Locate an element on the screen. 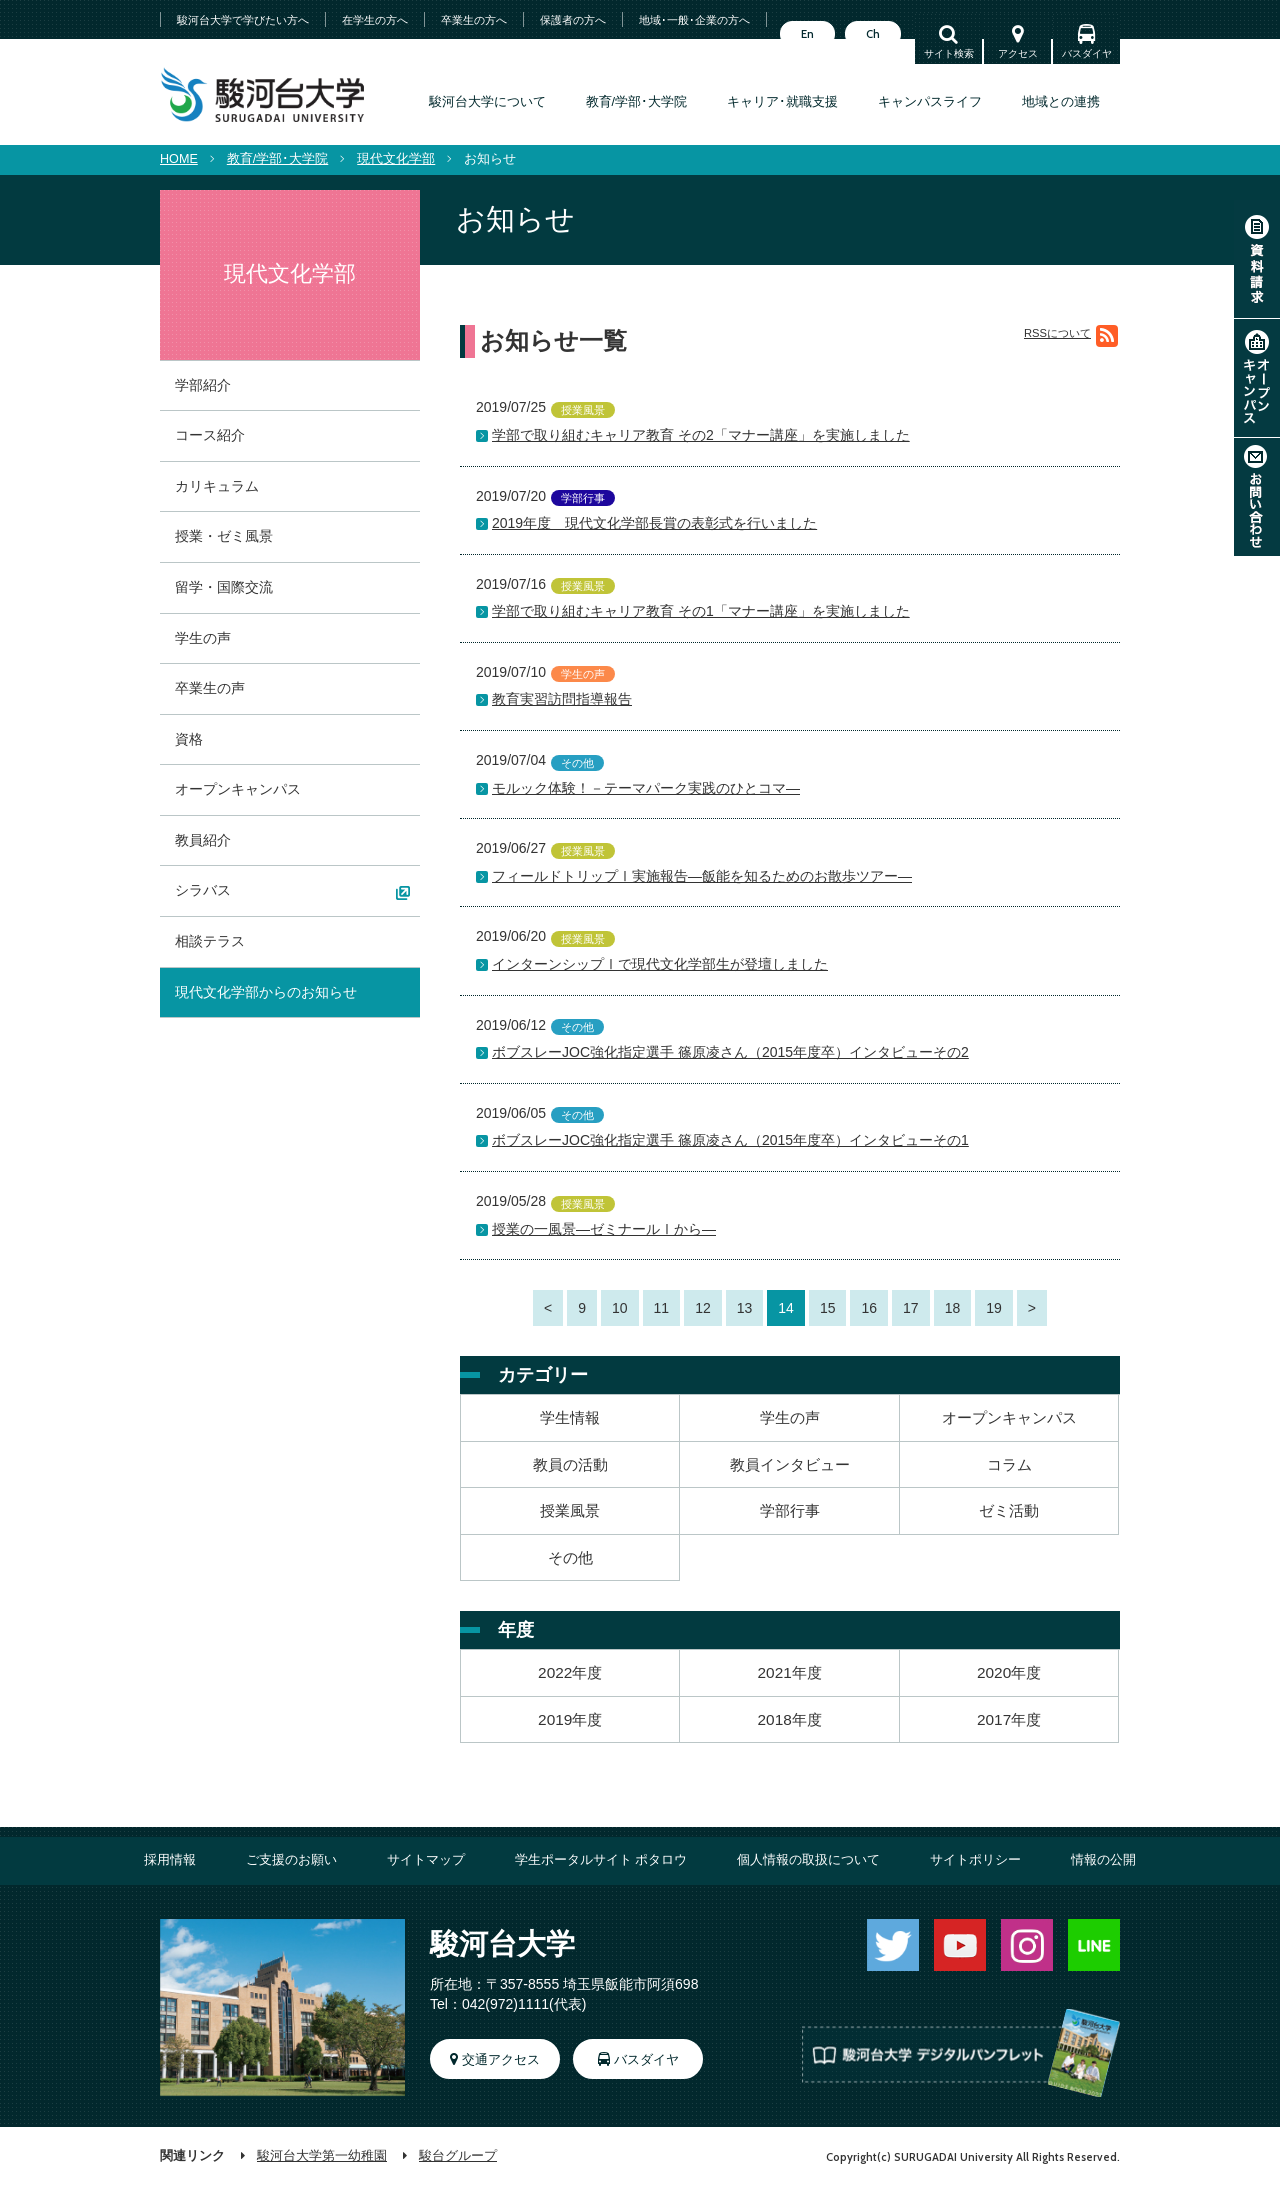 Image resolution: width=1280 pixels, height=2186 pixels. 17 is located at coordinates (911, 1308).